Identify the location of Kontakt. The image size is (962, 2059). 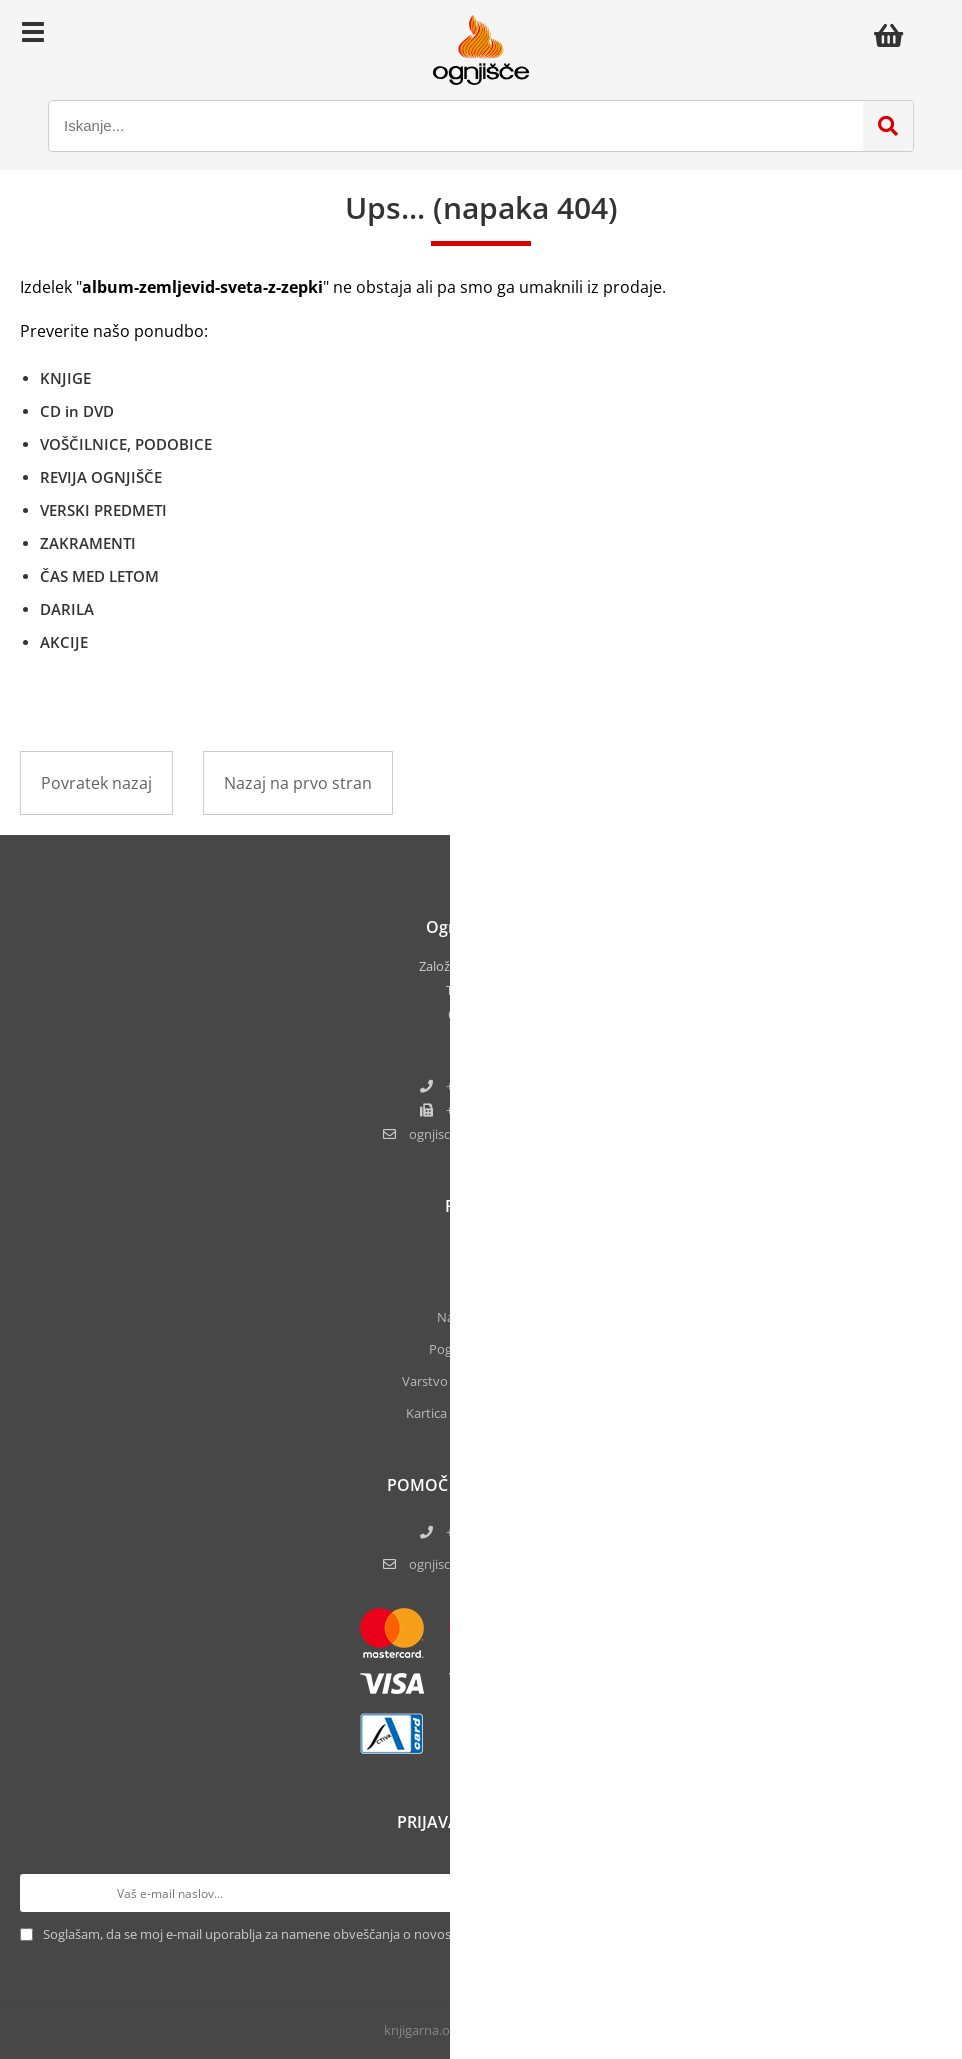
(481, 1285).